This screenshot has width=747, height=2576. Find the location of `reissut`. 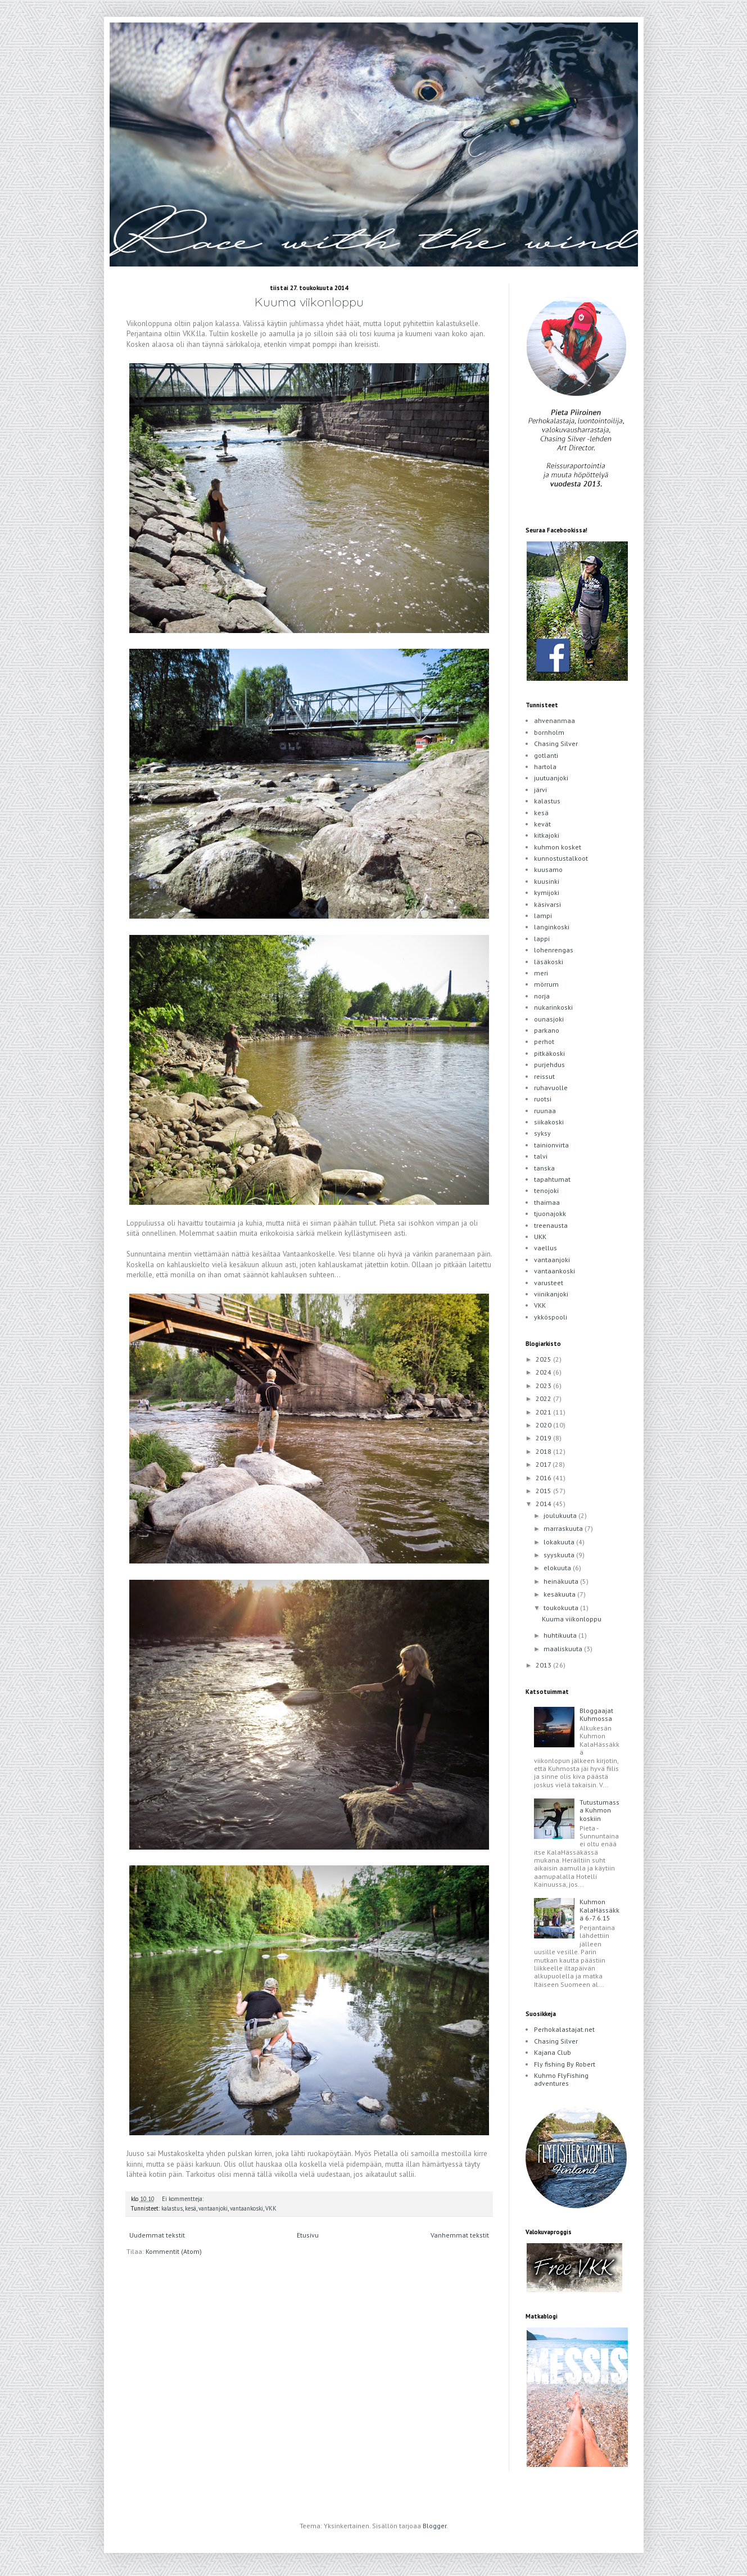

reissut is located at coordinates (544, 1076).